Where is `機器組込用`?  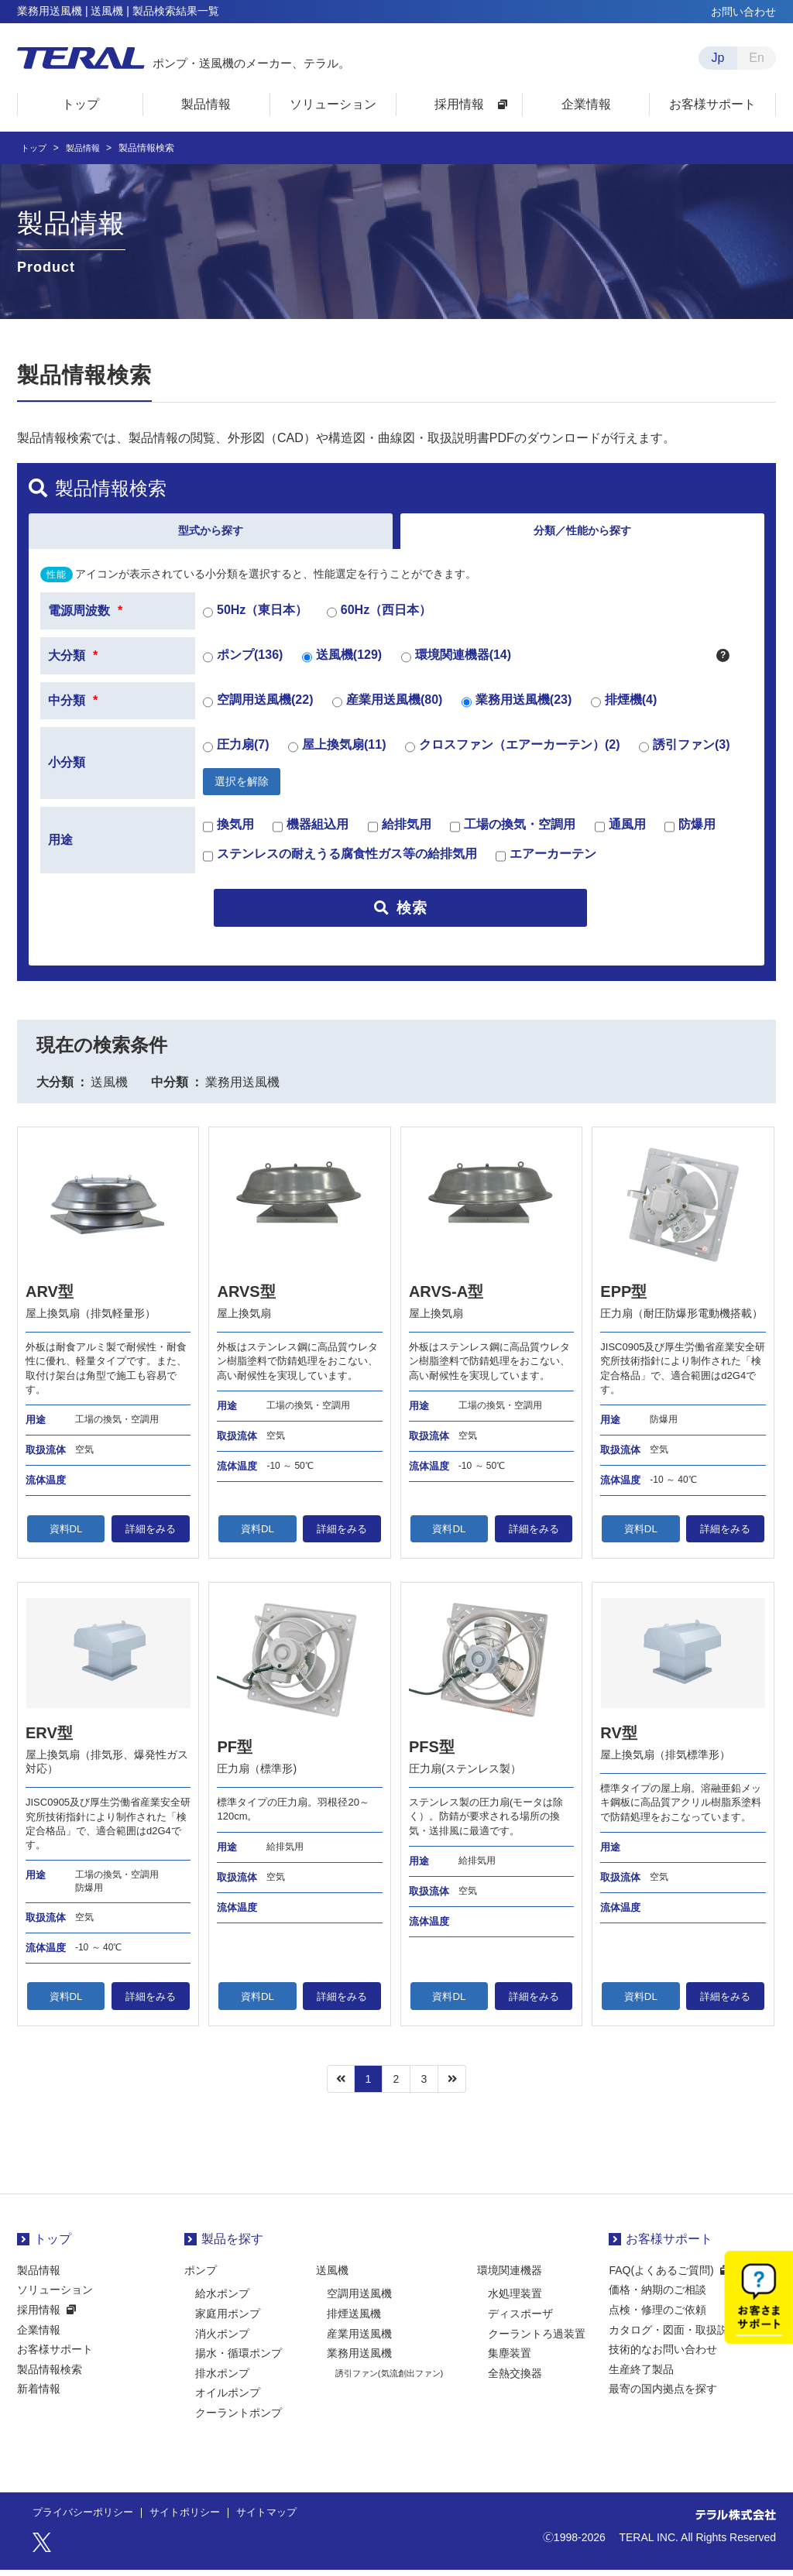
機器組込用 is located at coordinates (310, 832).